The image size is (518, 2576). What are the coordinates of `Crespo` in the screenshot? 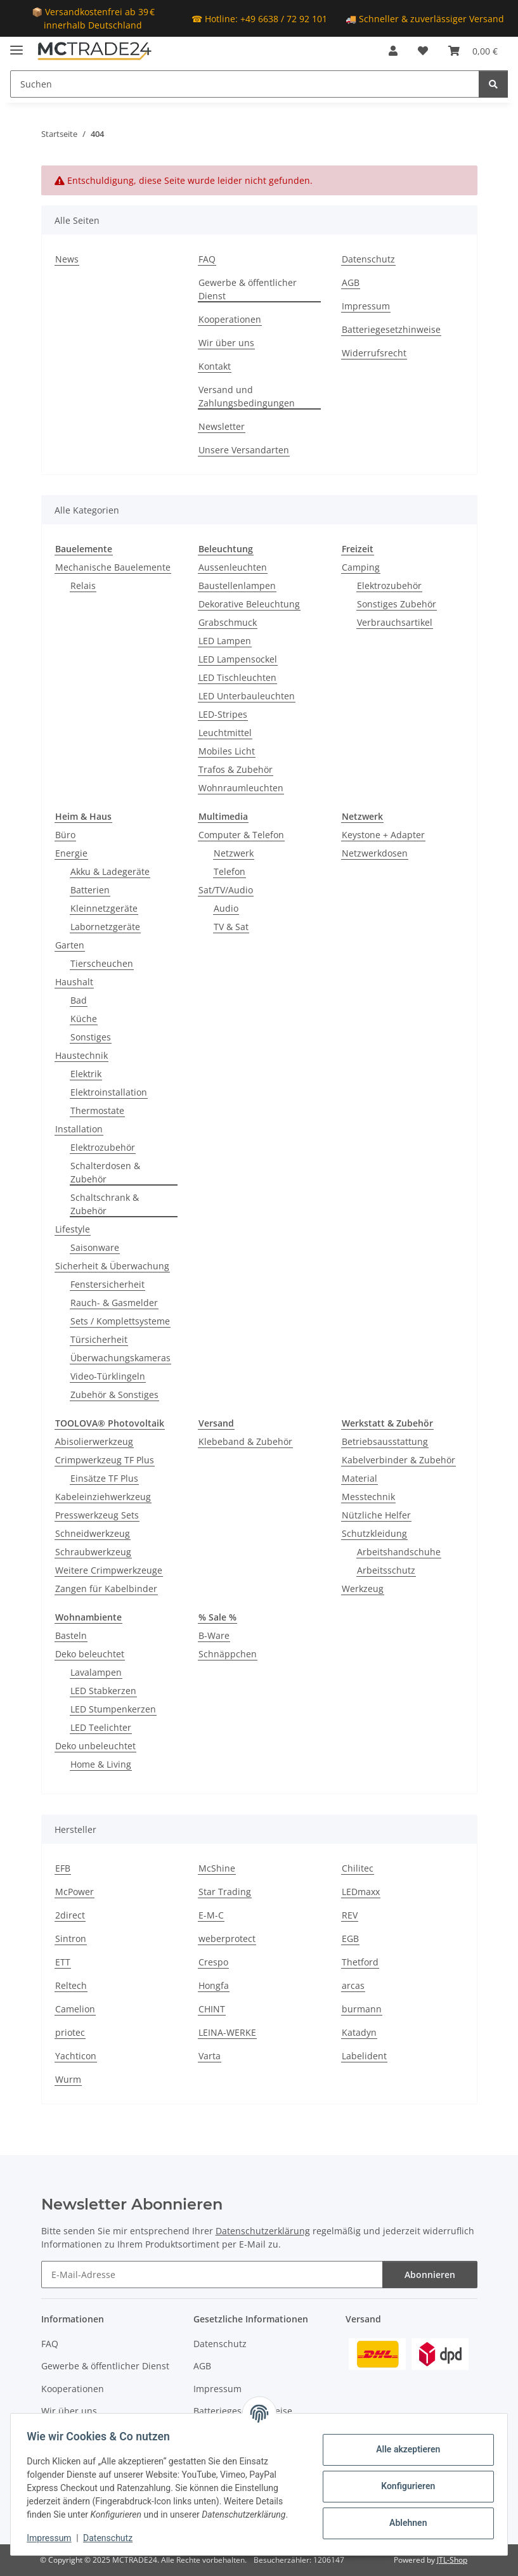 It's located at (213, 1962).